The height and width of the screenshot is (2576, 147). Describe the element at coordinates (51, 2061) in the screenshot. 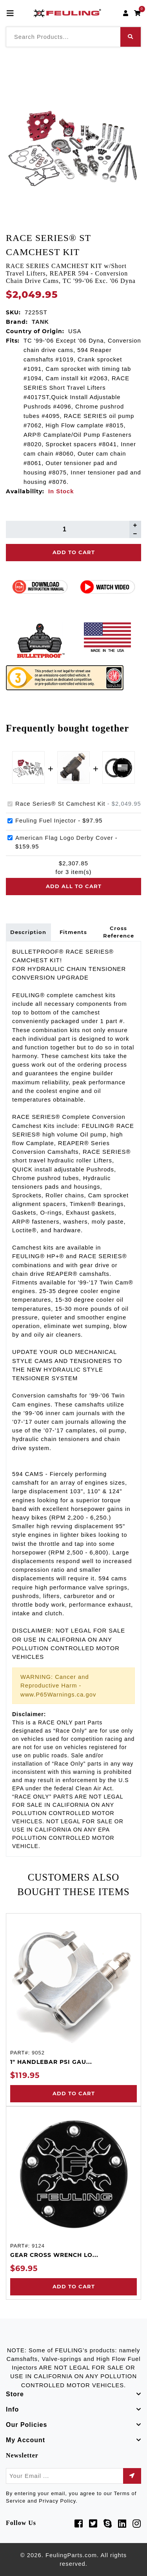

I see `1" HANDLEBAR PSI GAU...` at that location.